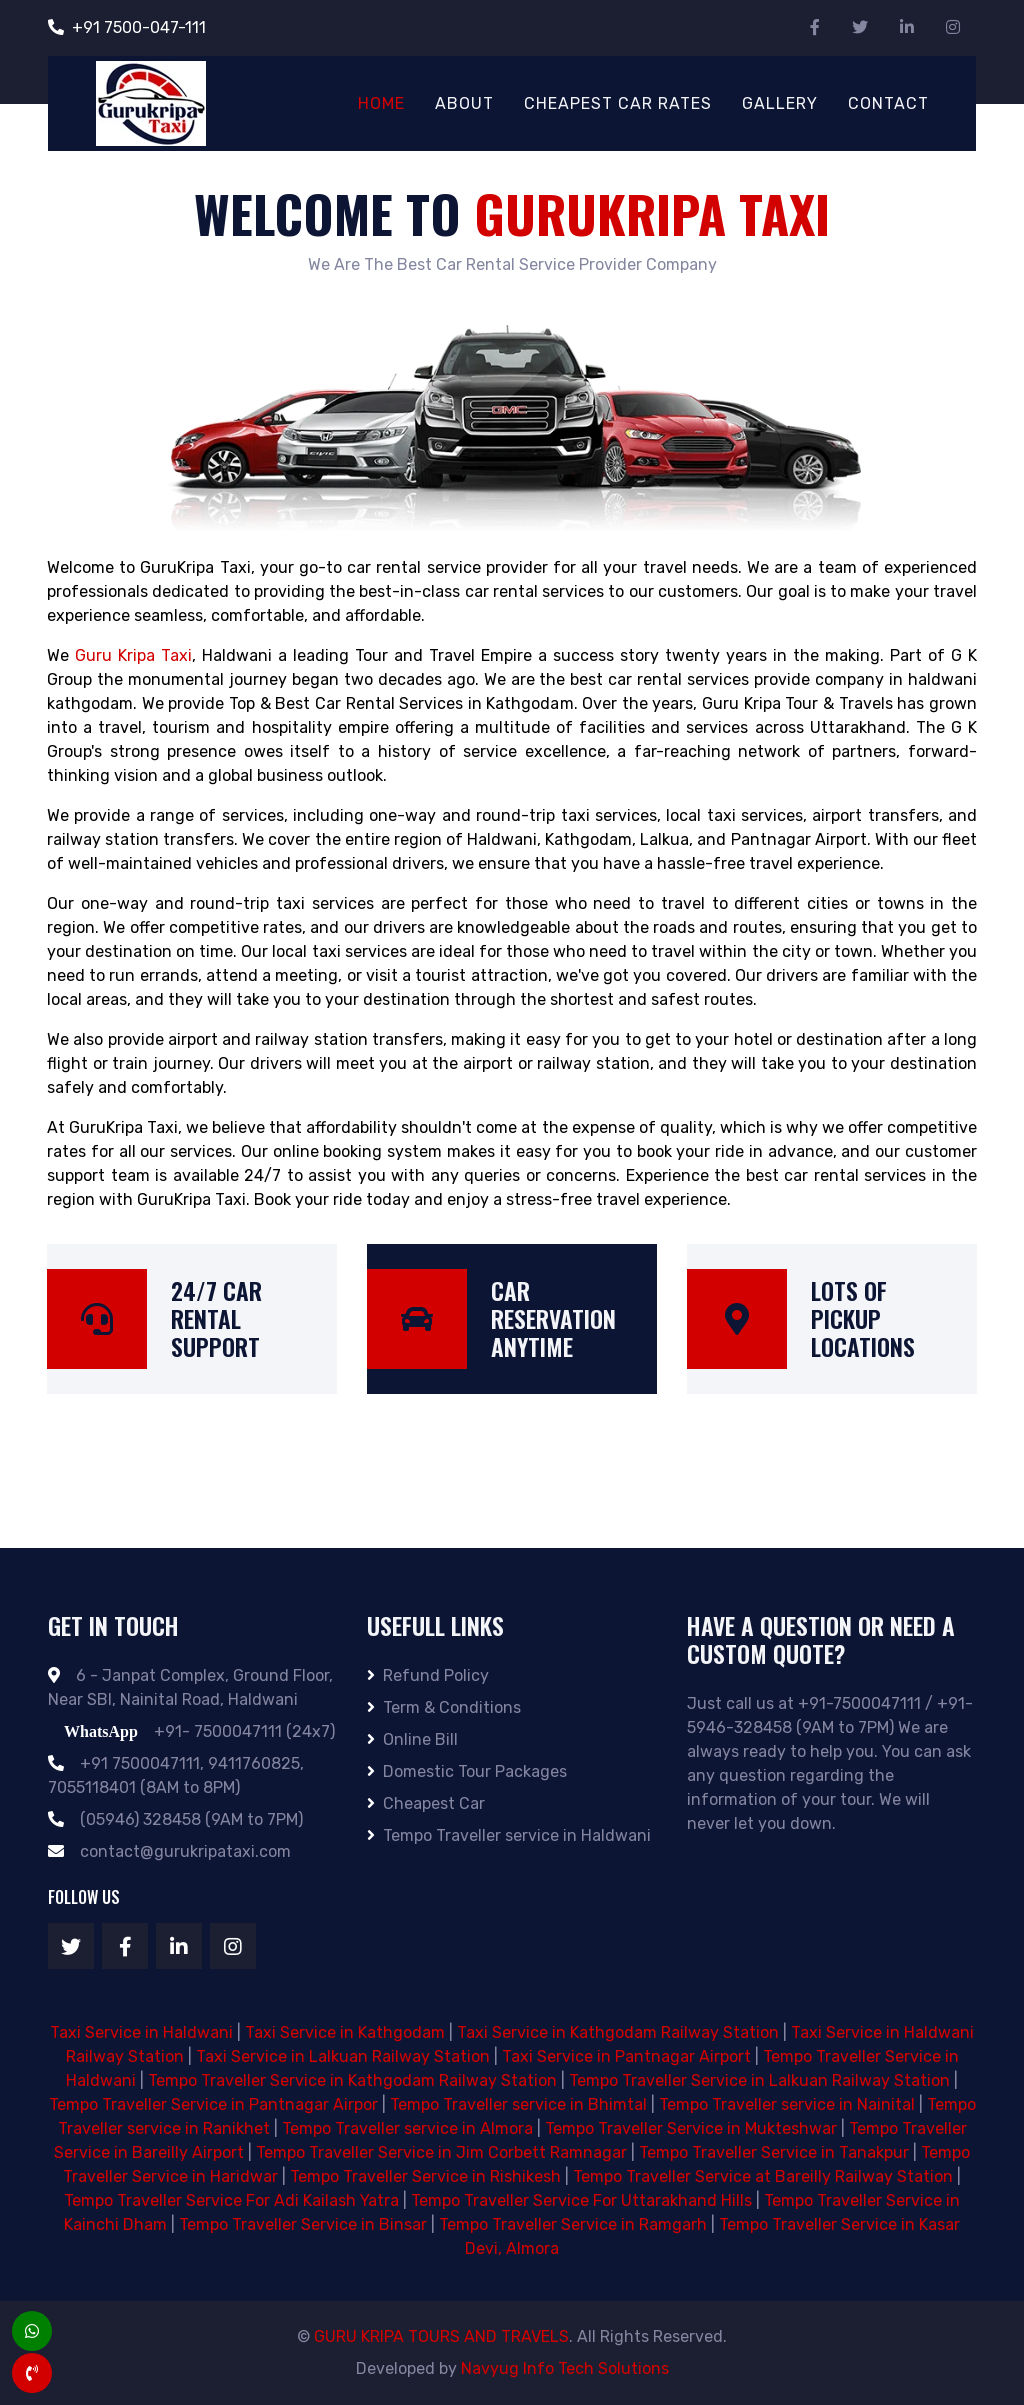 This screenshot has height=2405, width=1024. What do you see at coordinates (303, 2224) in the screenshot?
I see `Tempo Traveller Service in Binsar` at bounding box center [303, 2224].